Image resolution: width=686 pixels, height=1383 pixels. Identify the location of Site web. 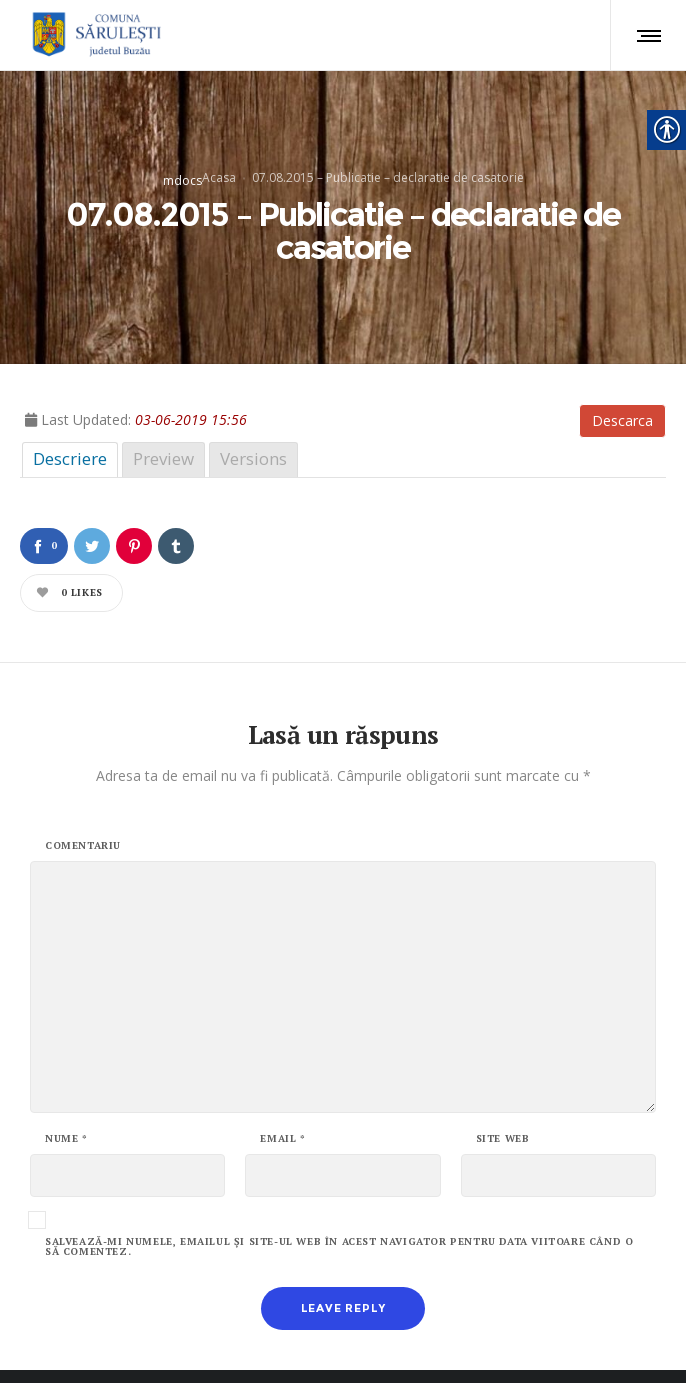
(503, 1078).